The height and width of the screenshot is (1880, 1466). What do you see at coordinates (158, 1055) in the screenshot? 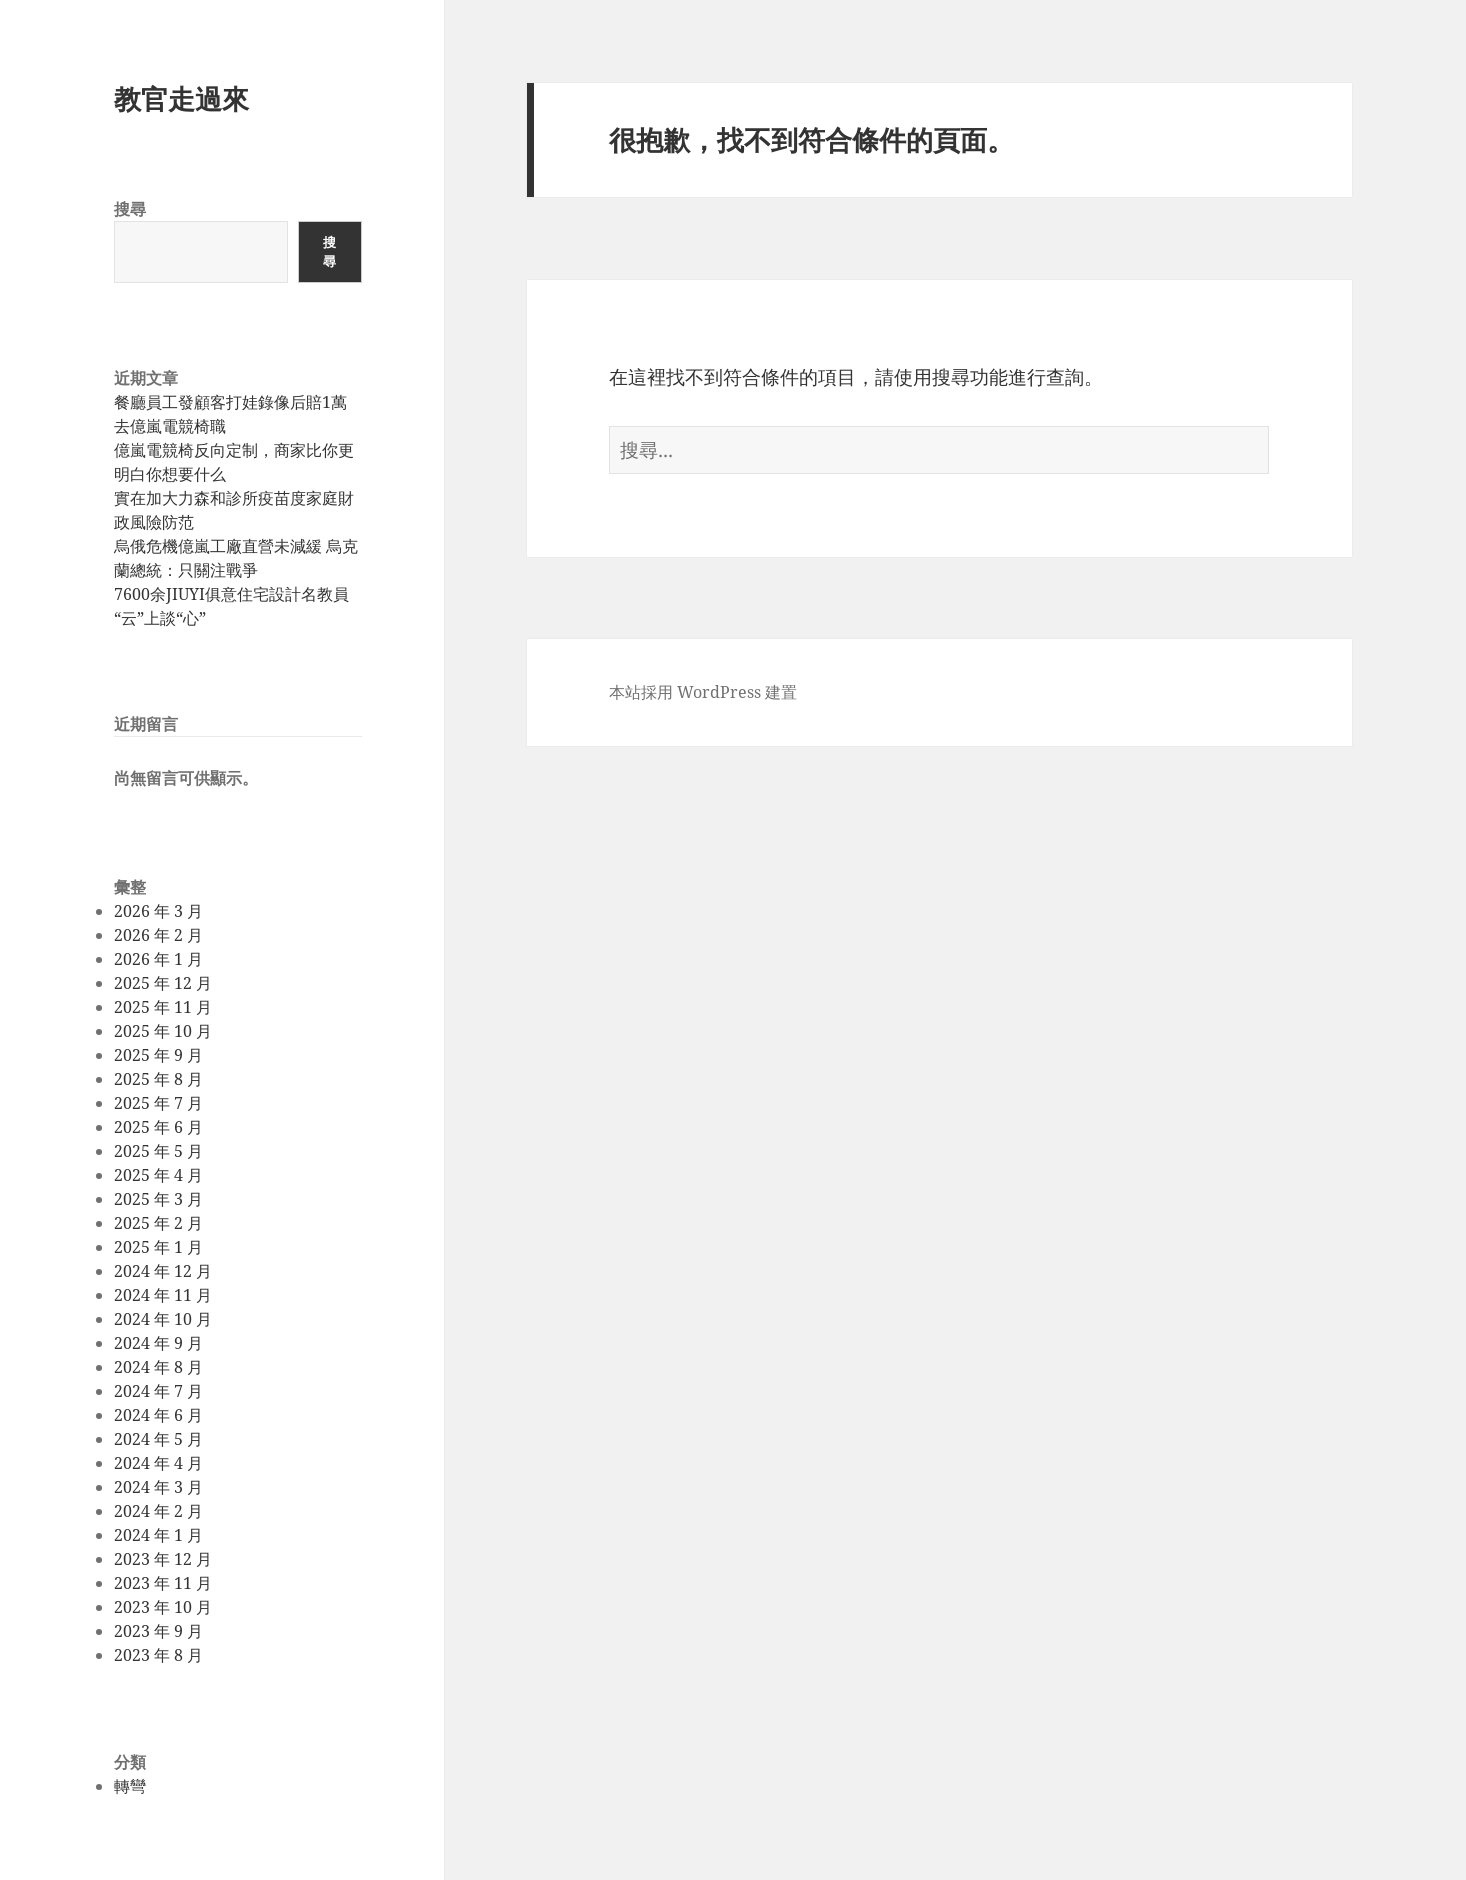
I see `2025 年 9 月` at bounding box center [158, 1055].